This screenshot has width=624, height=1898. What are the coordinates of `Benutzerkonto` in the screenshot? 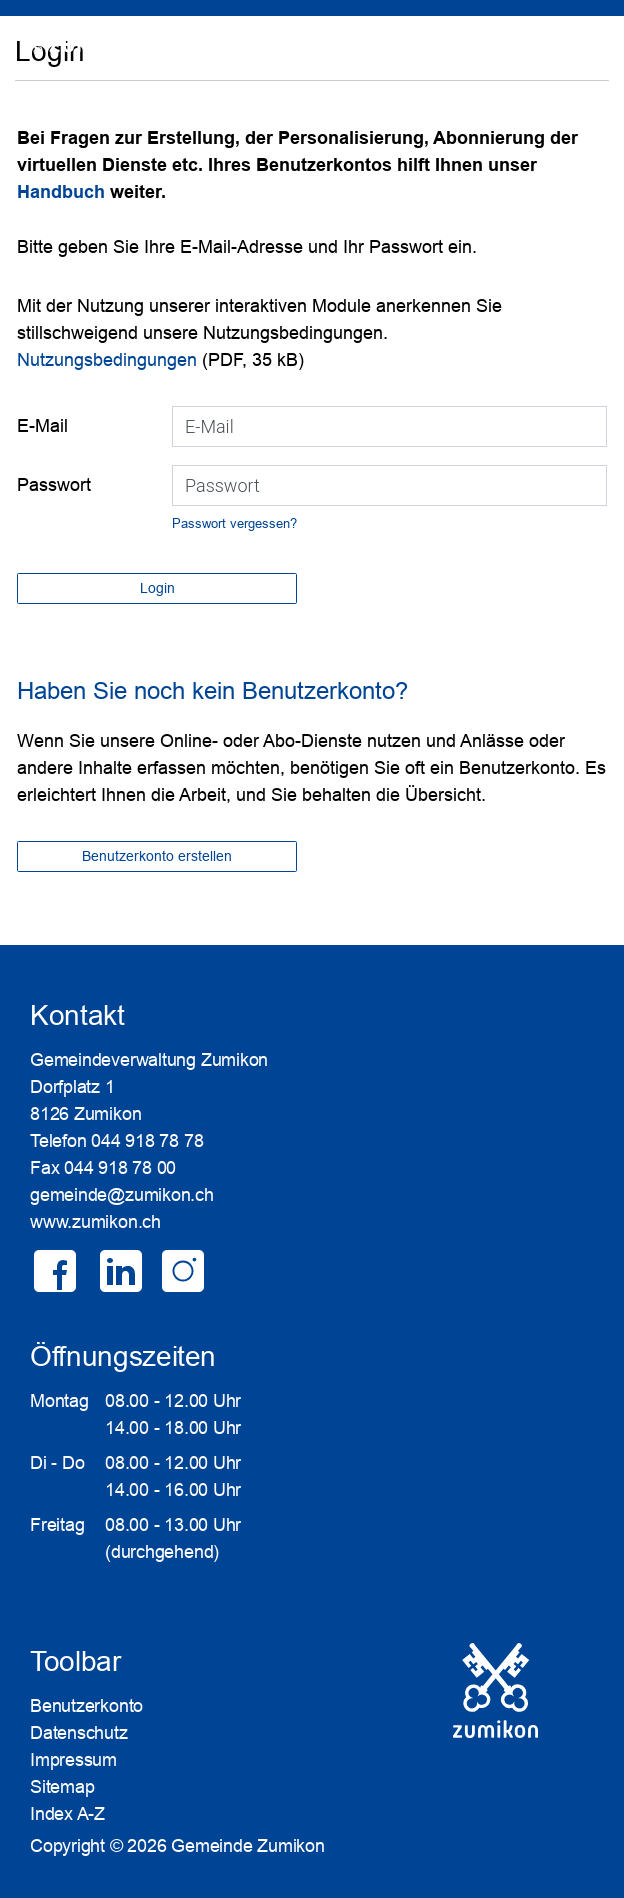 It's located at (86, 1706).